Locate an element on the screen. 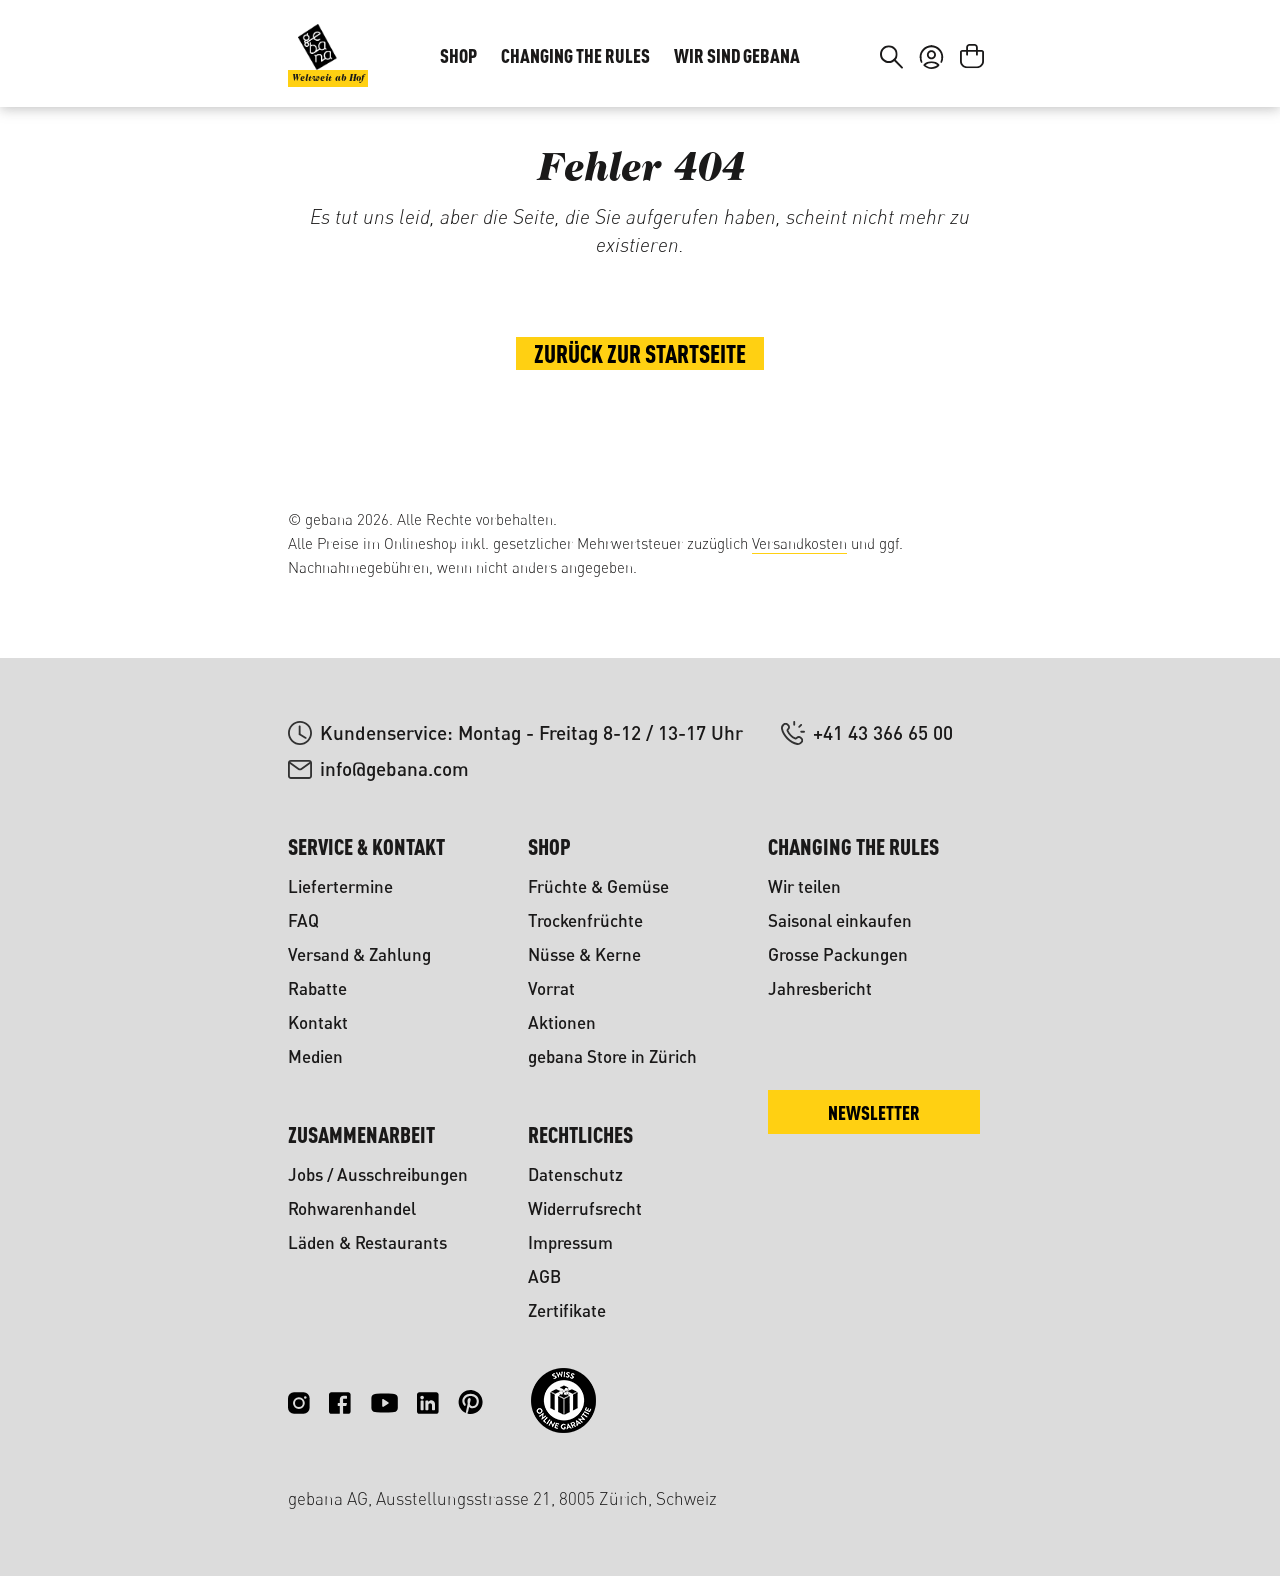  Rohwarenhandel is located at coordinates (352, 1208).